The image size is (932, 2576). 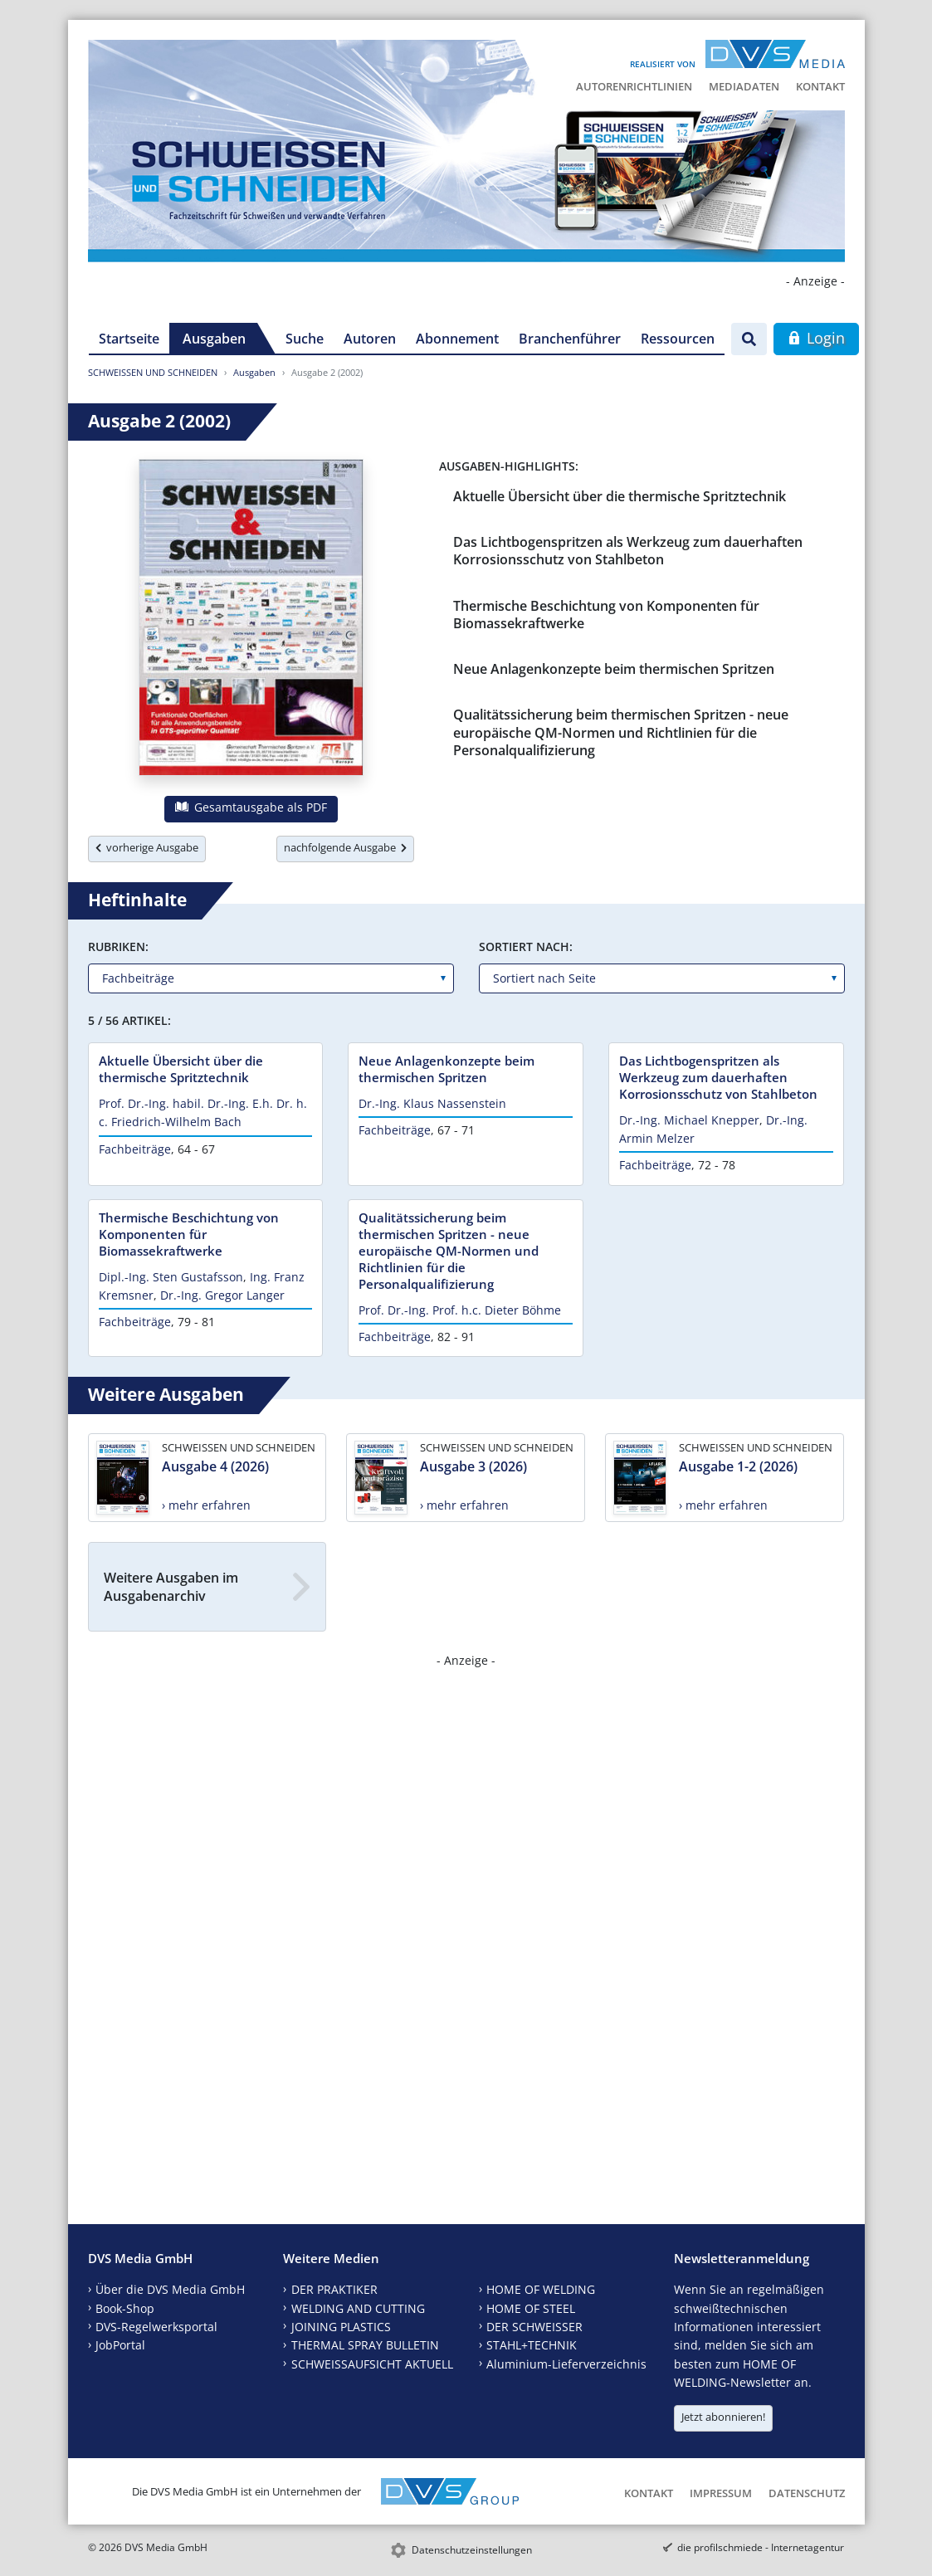 I want to click on Über die DVS Media GmbH, so click(x=170, y=2289).